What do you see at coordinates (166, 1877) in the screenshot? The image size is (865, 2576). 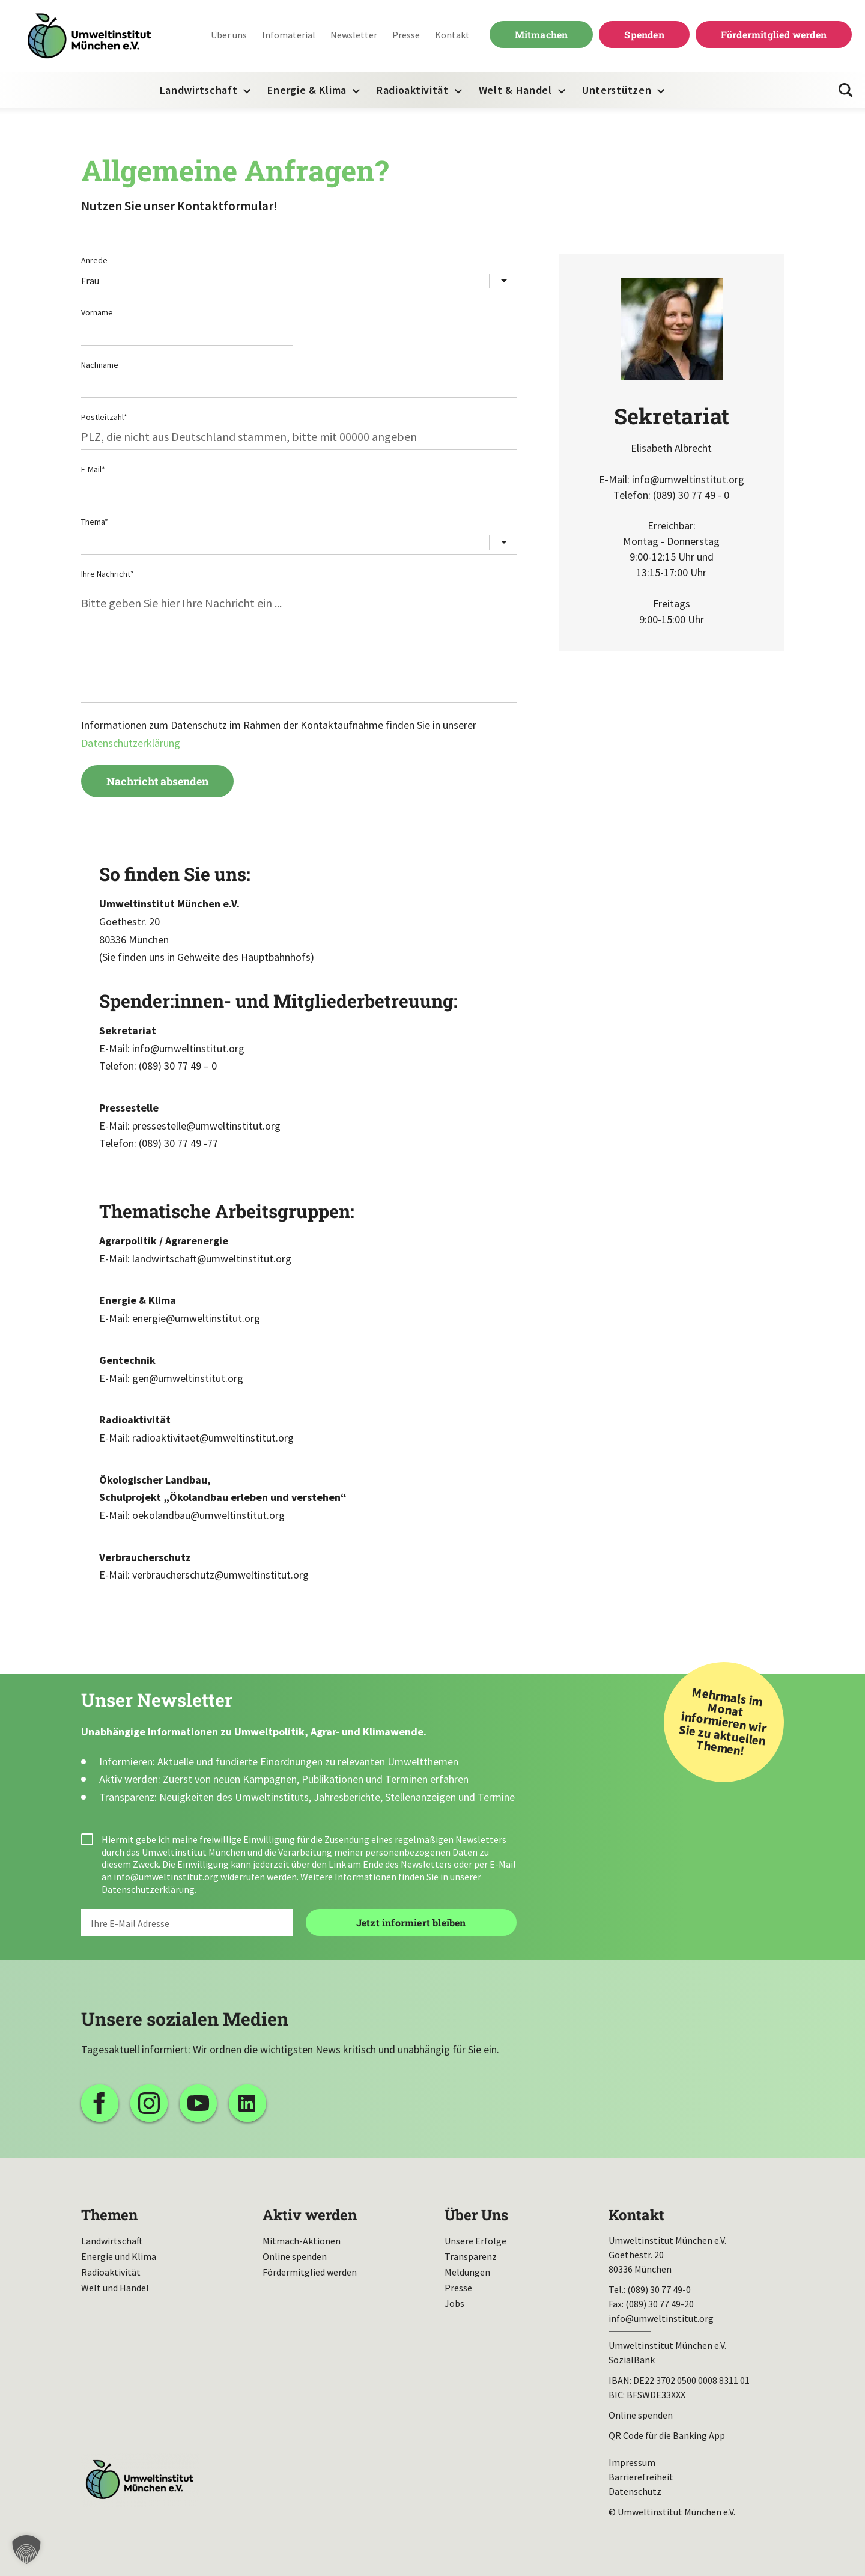 I see `info@umweltinstitut.org` at bounding box center [166, 1877].